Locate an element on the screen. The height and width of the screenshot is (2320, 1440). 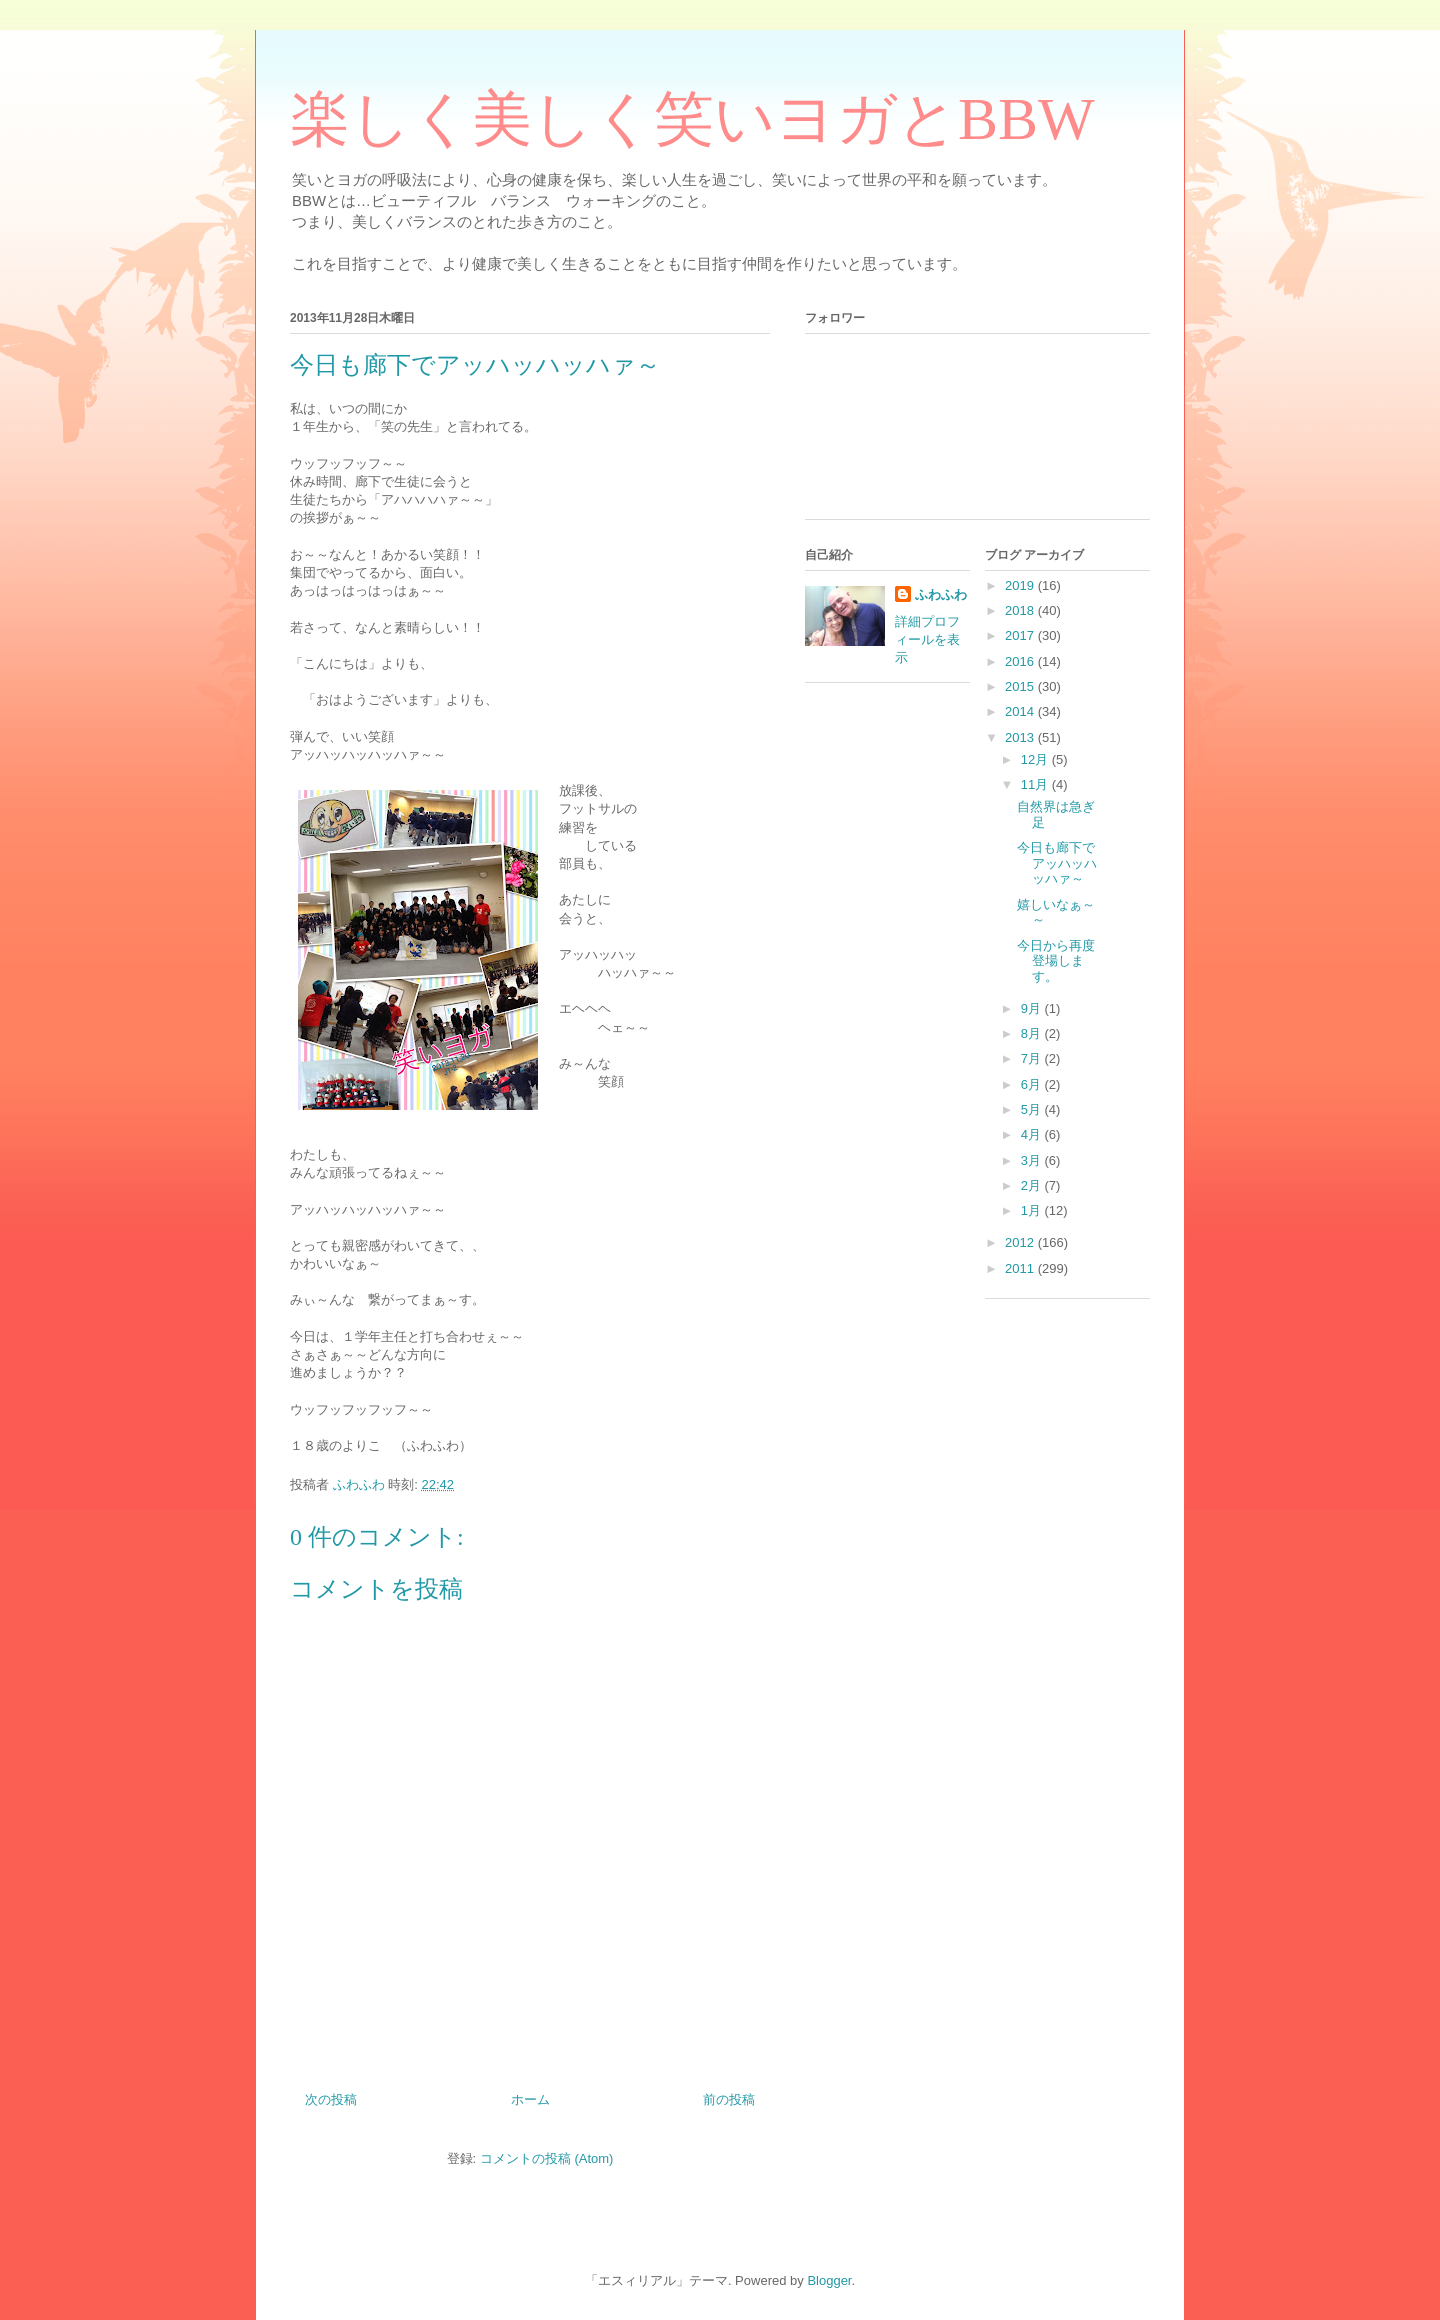
1月 is located at coordinates (1033, 1210).